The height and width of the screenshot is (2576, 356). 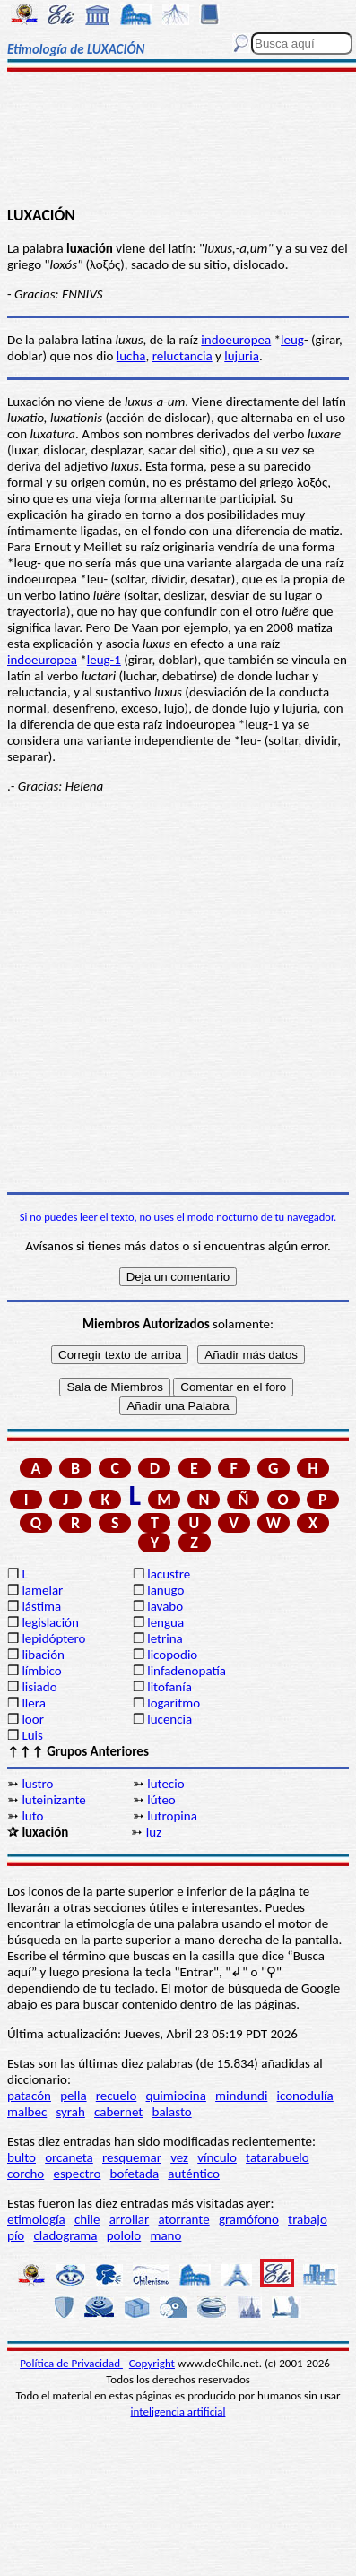 What do you see at coordinates (104, 660) in the screenshot?
I see `leug-1` at bounding box center [104, 660].